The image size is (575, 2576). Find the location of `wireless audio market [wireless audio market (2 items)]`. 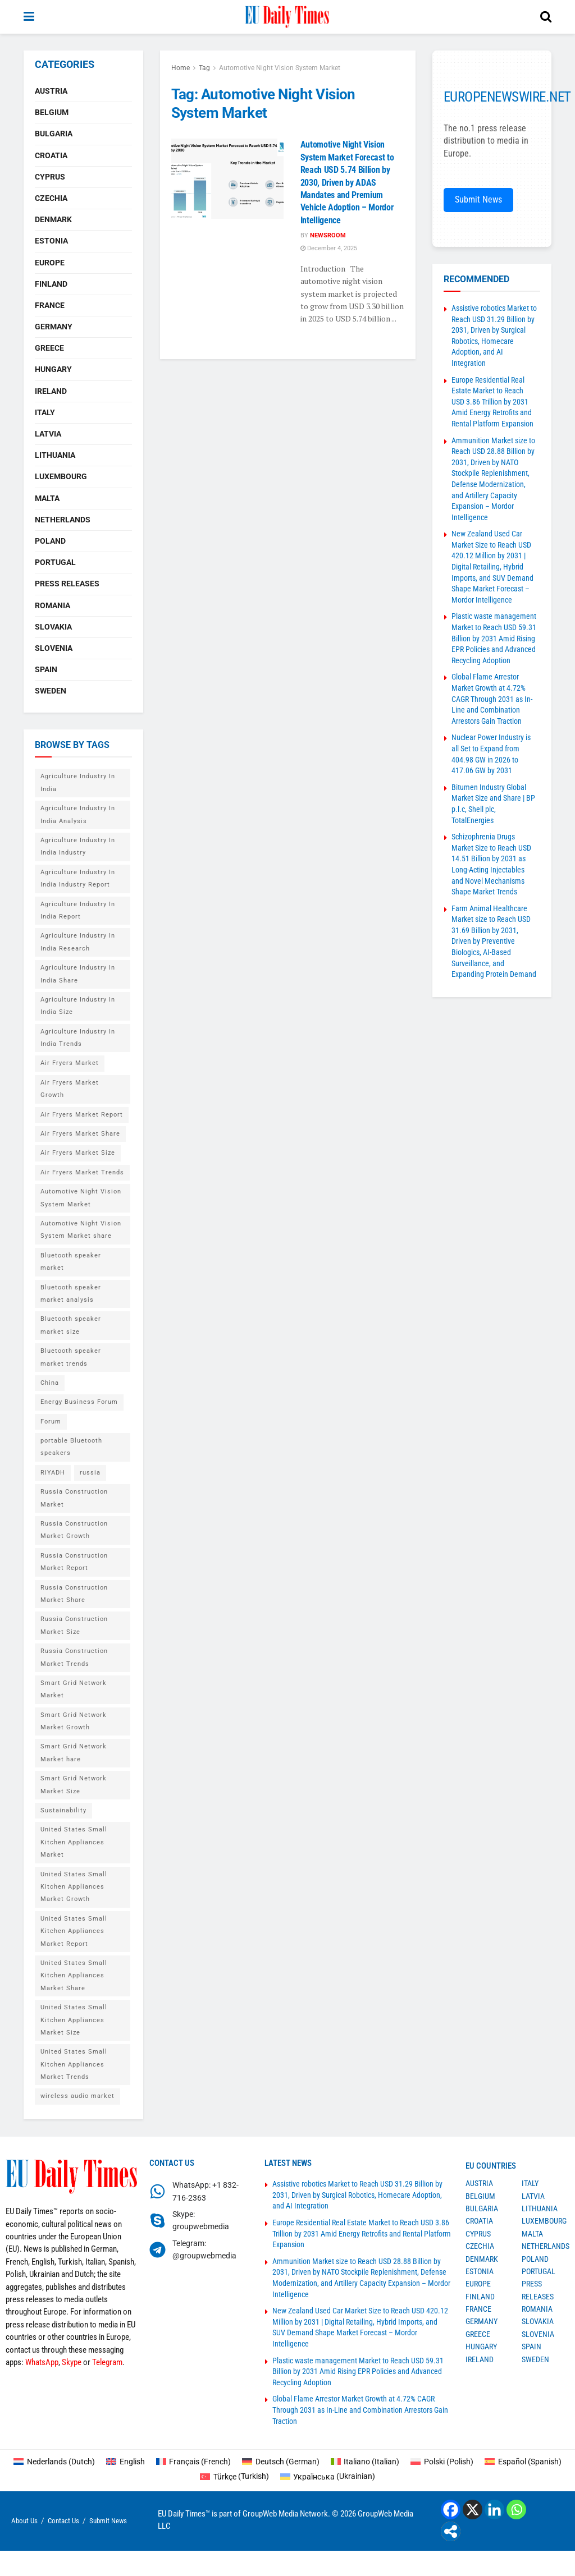

wireless audio market [wireless audio market (2 items)] is located at coordinates (77, 2096).